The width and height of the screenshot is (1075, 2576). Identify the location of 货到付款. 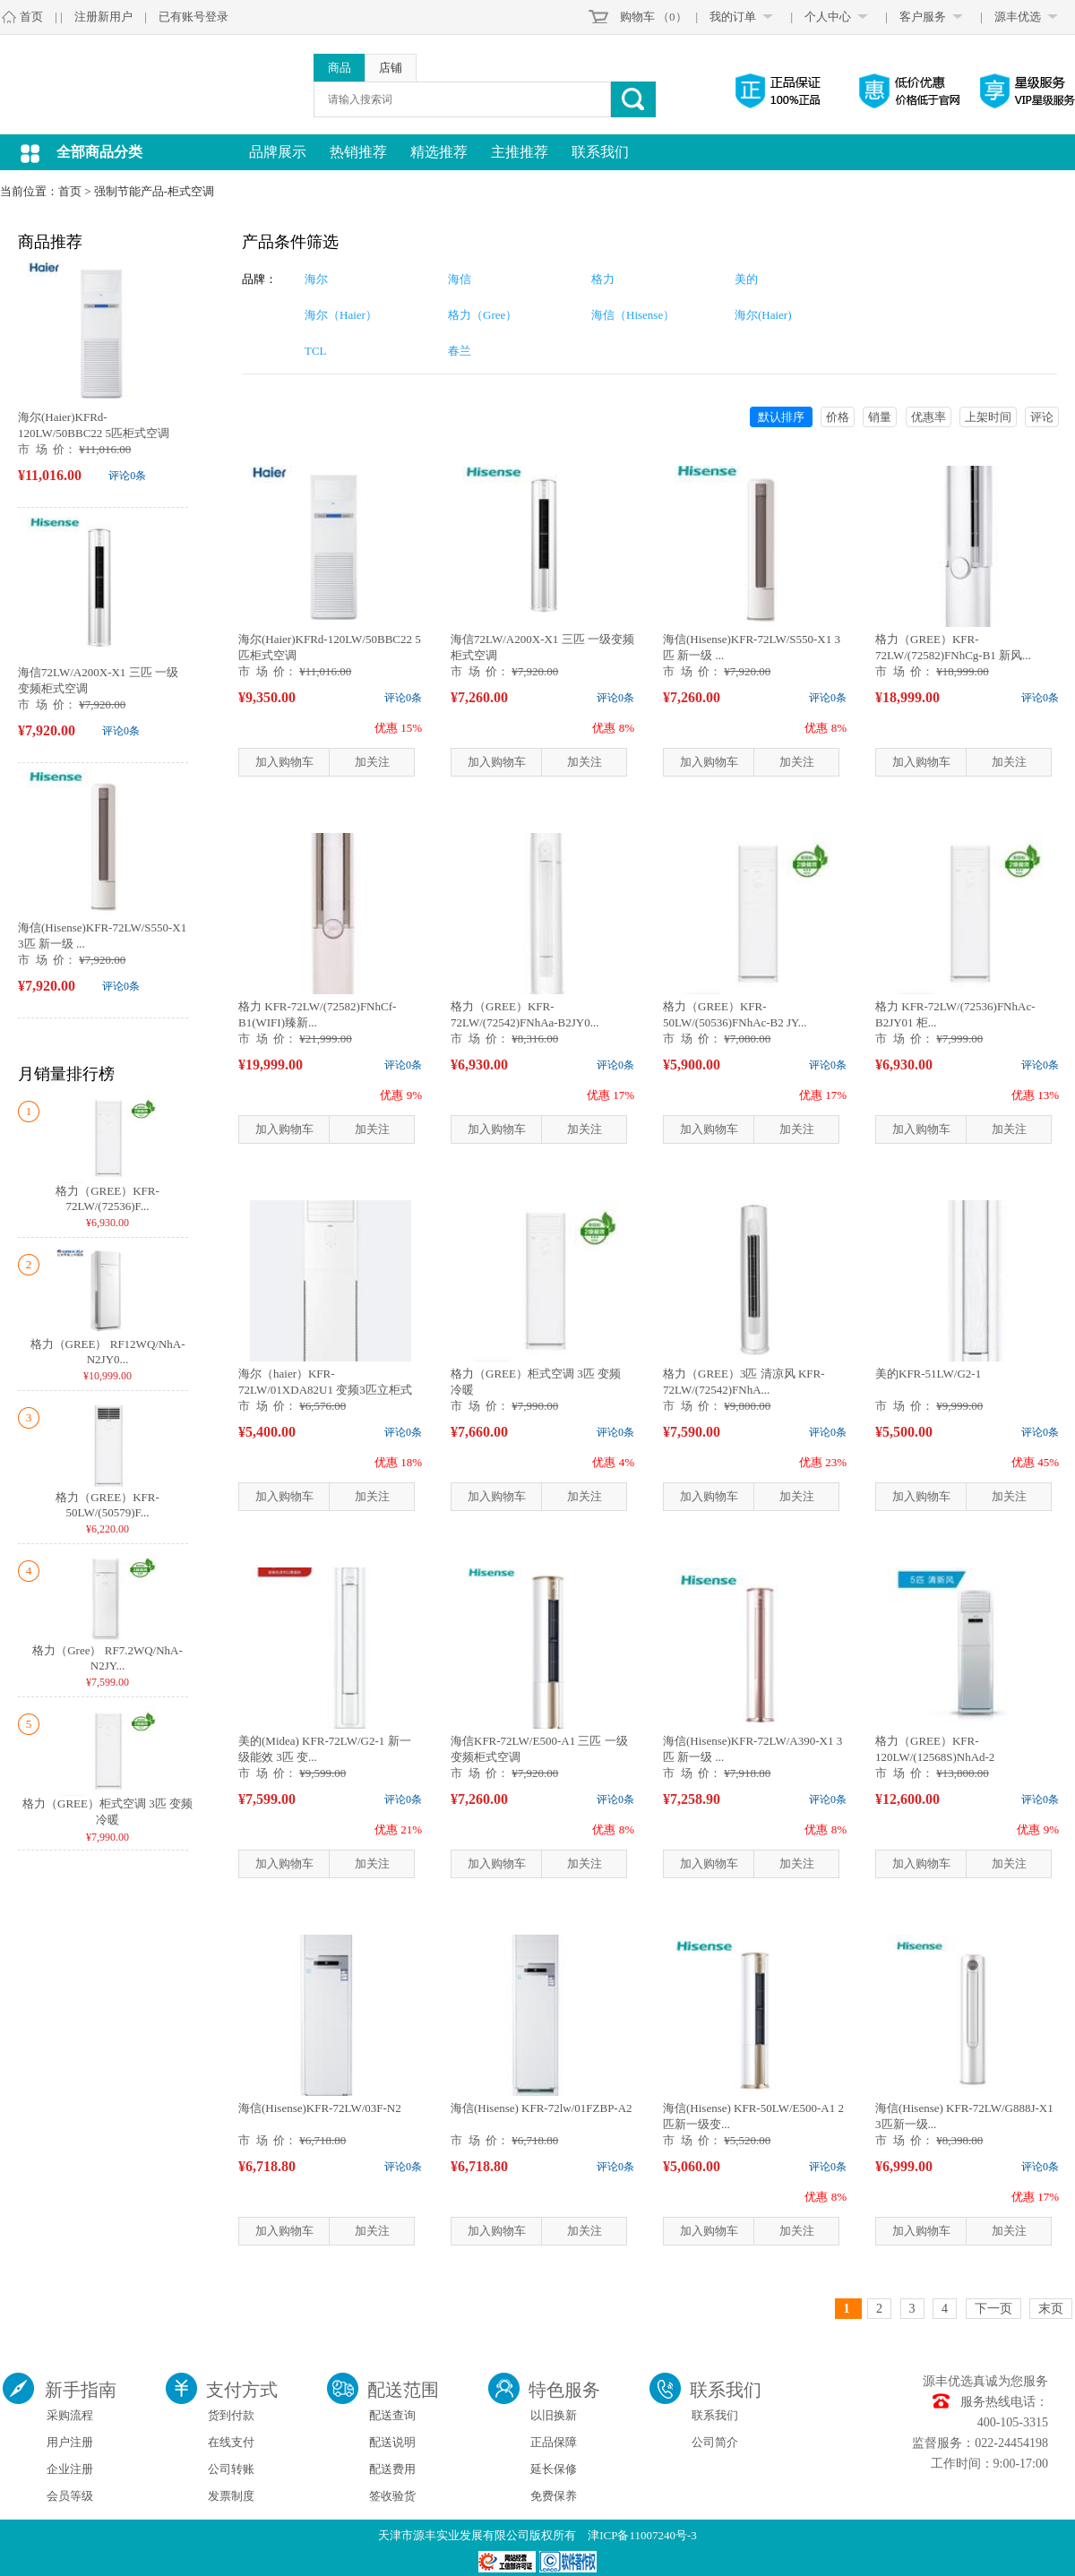
(231, 2415).